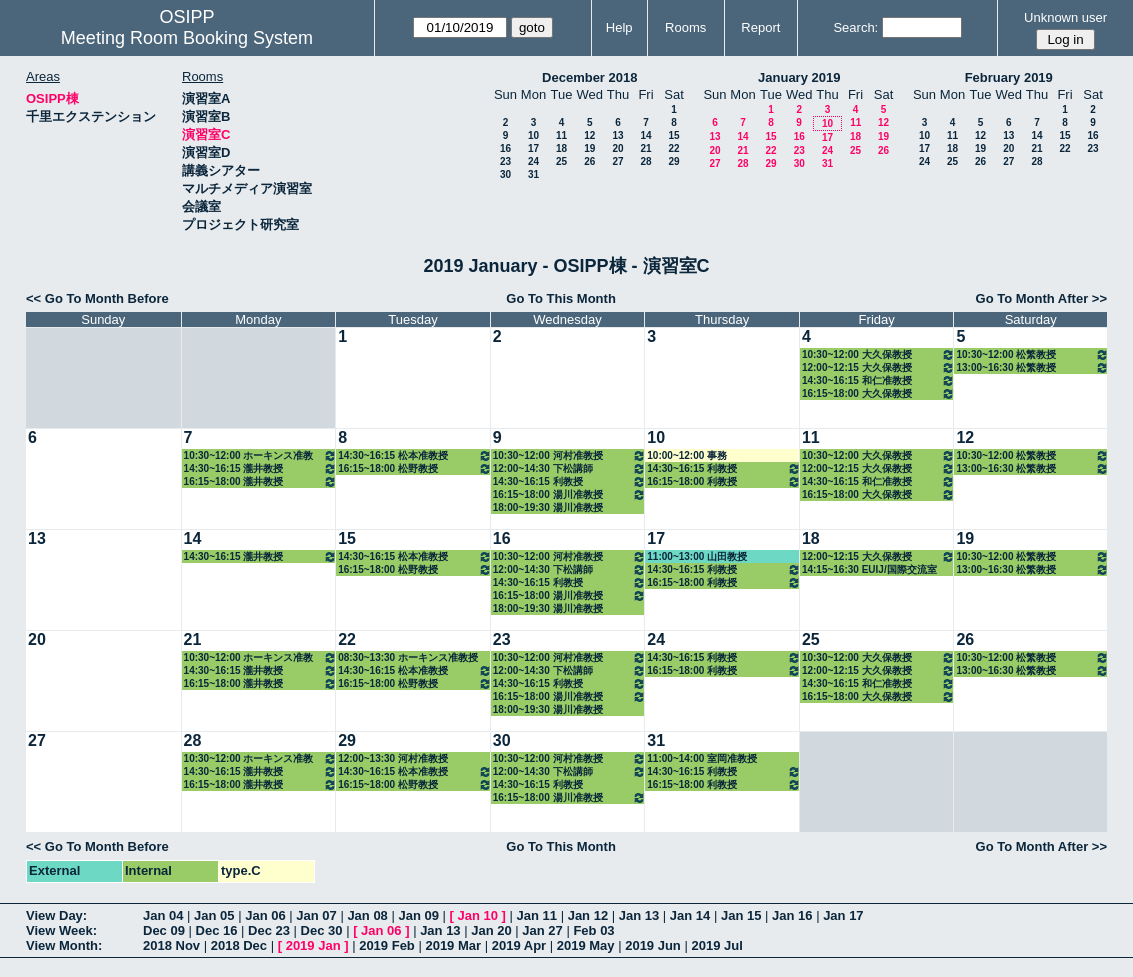  I want to click on Jan 16, so click(792, 915).